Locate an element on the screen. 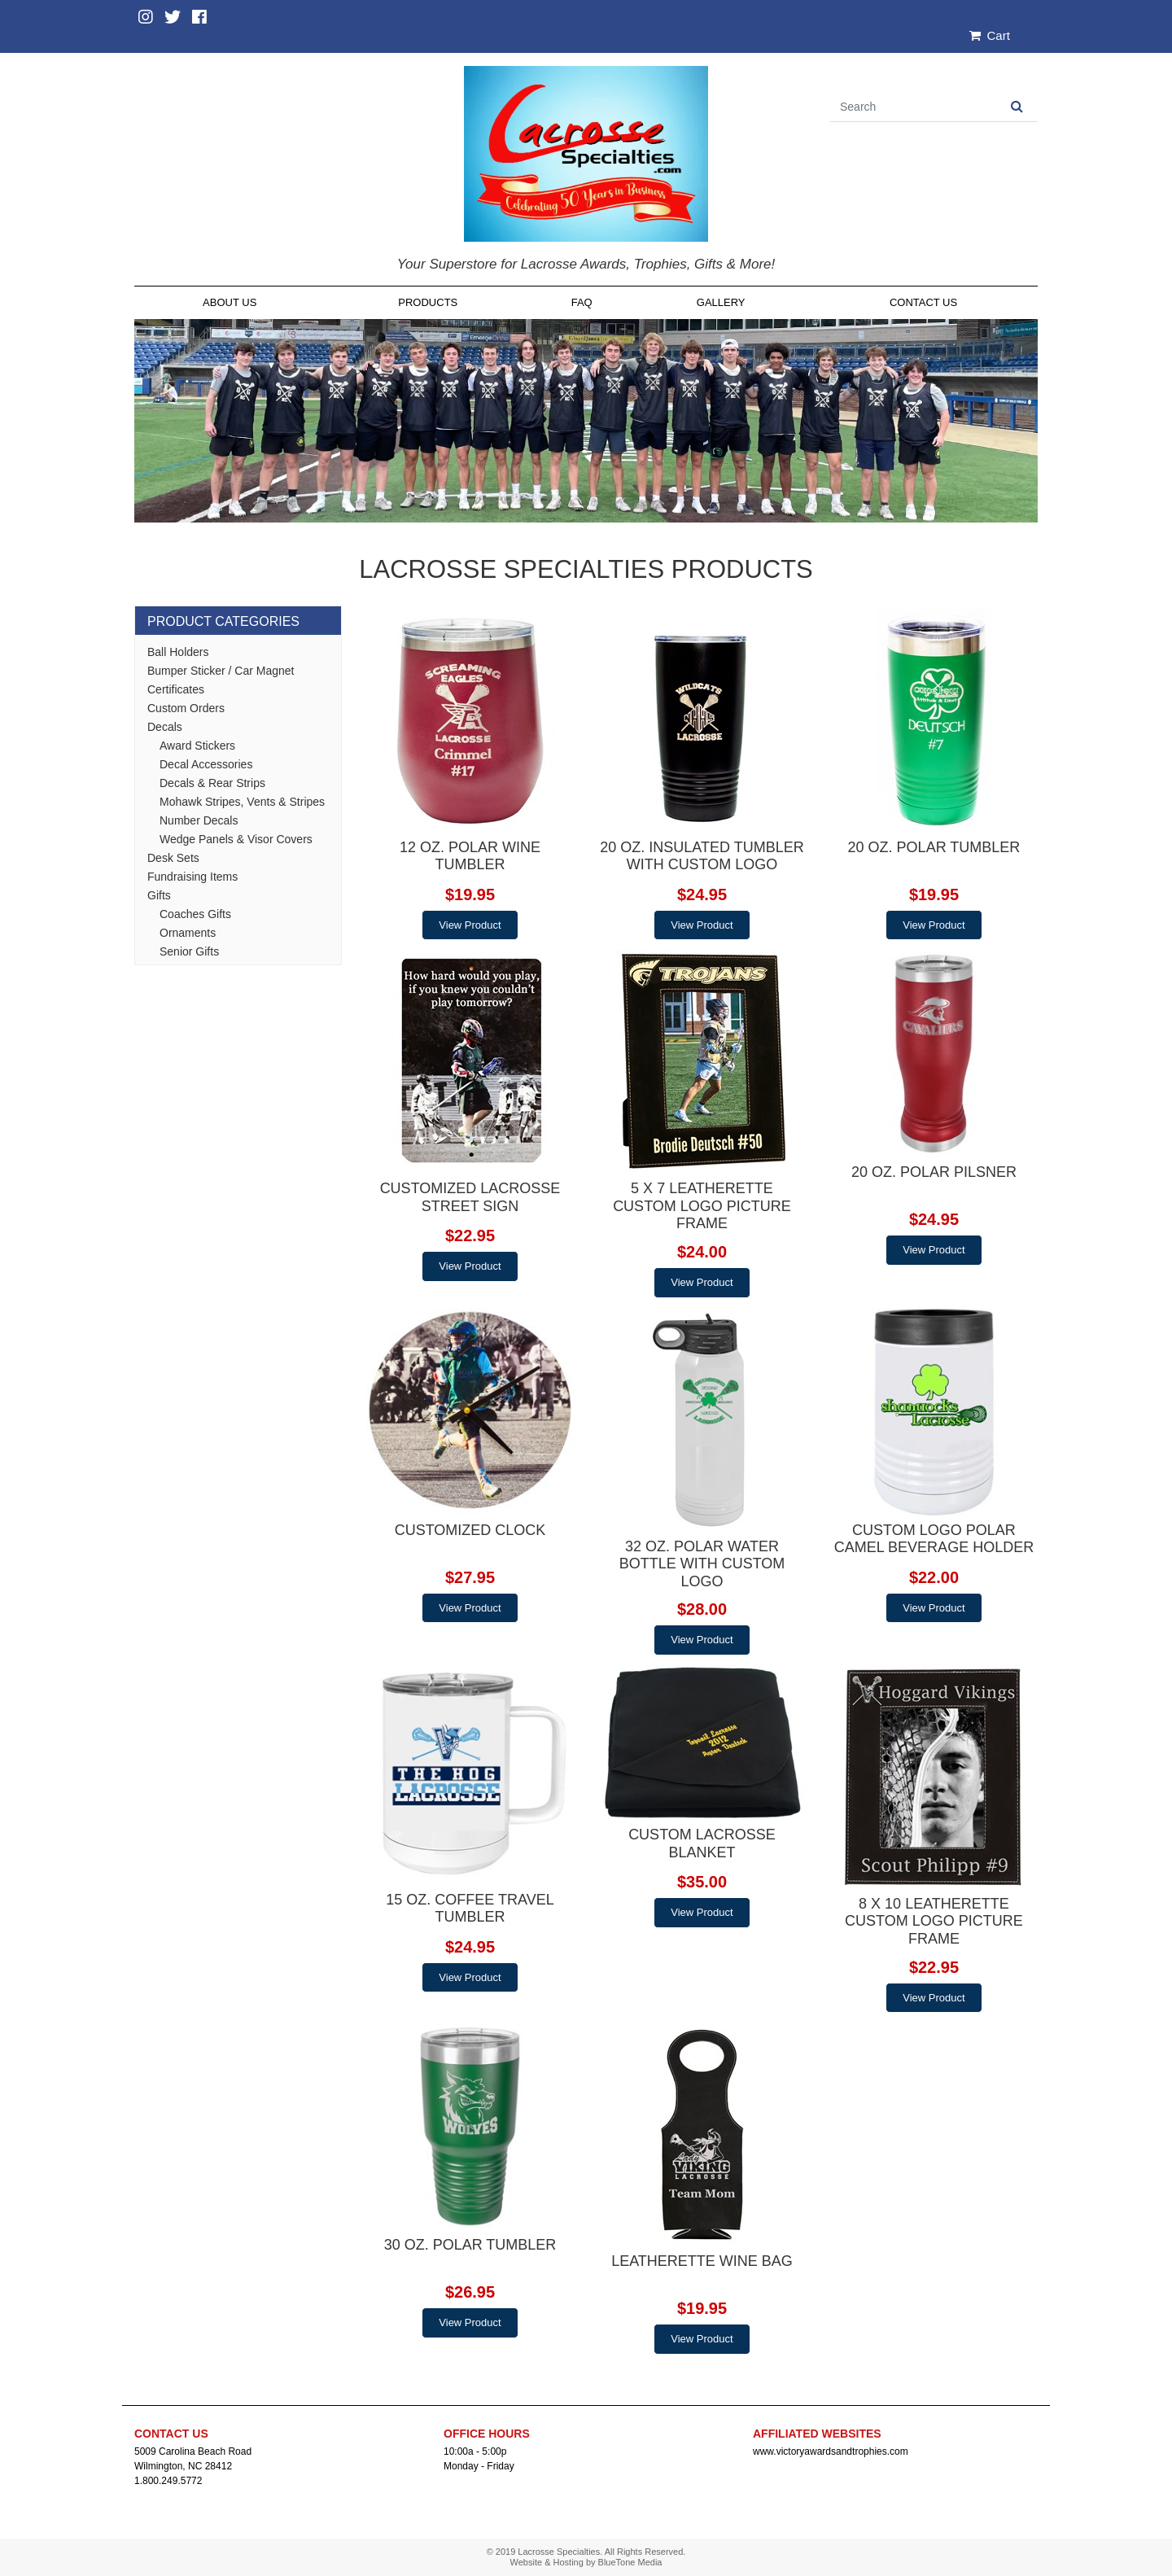 This screenshot has height=2576, width=1172. Fundraising Items is located at coordinates (192, 876).